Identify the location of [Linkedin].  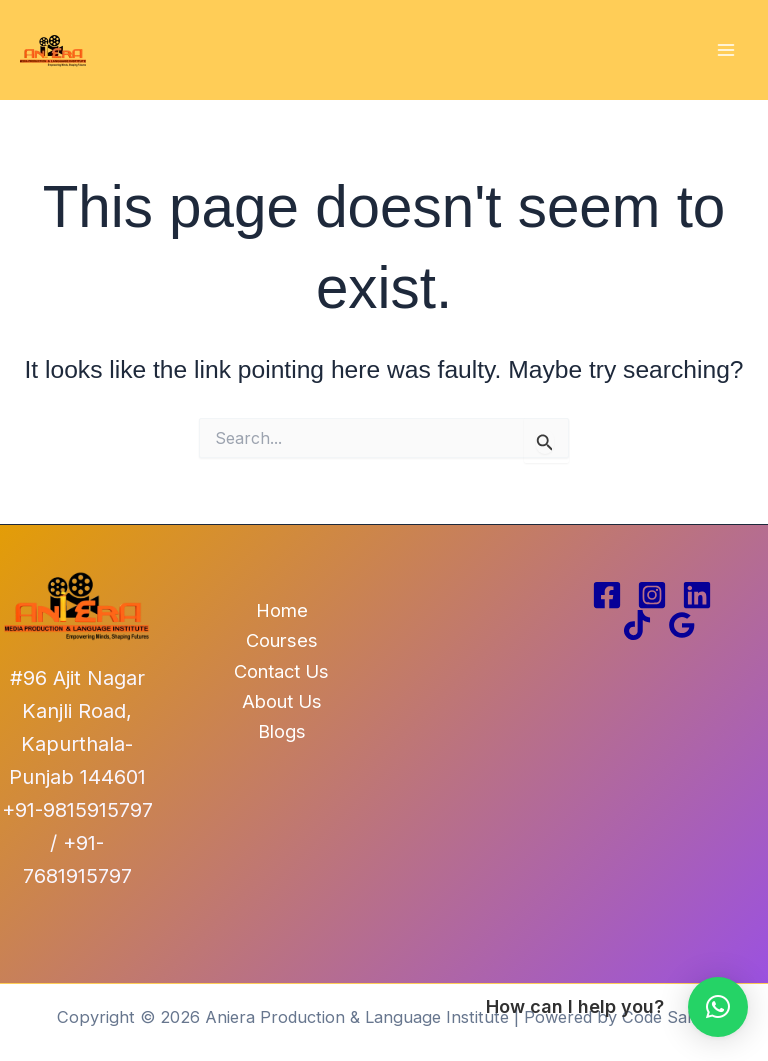
(697, 595).